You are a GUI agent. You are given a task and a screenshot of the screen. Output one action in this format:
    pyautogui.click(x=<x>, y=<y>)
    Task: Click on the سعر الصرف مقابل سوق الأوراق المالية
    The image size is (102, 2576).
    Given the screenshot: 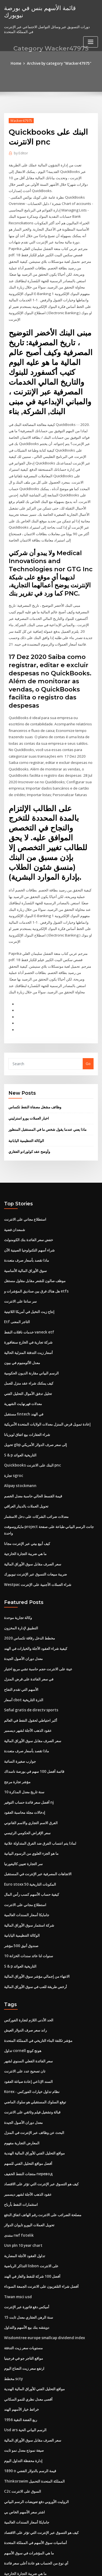 What is the action you would take?
    pyautogui.click(x=32, y=1530)
    